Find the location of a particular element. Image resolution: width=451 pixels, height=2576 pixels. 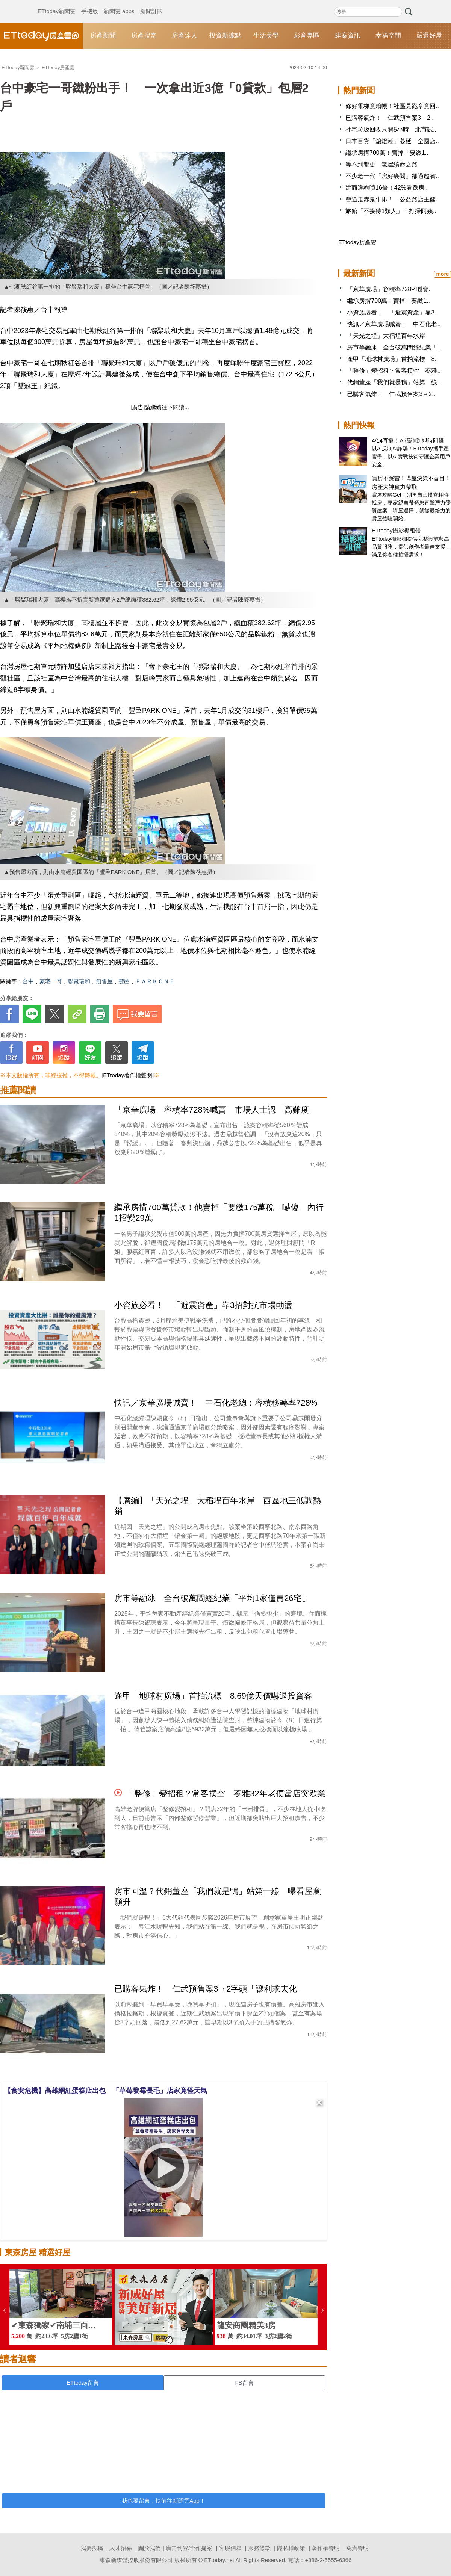

關於我們 is located at coordinates (149, 2548).